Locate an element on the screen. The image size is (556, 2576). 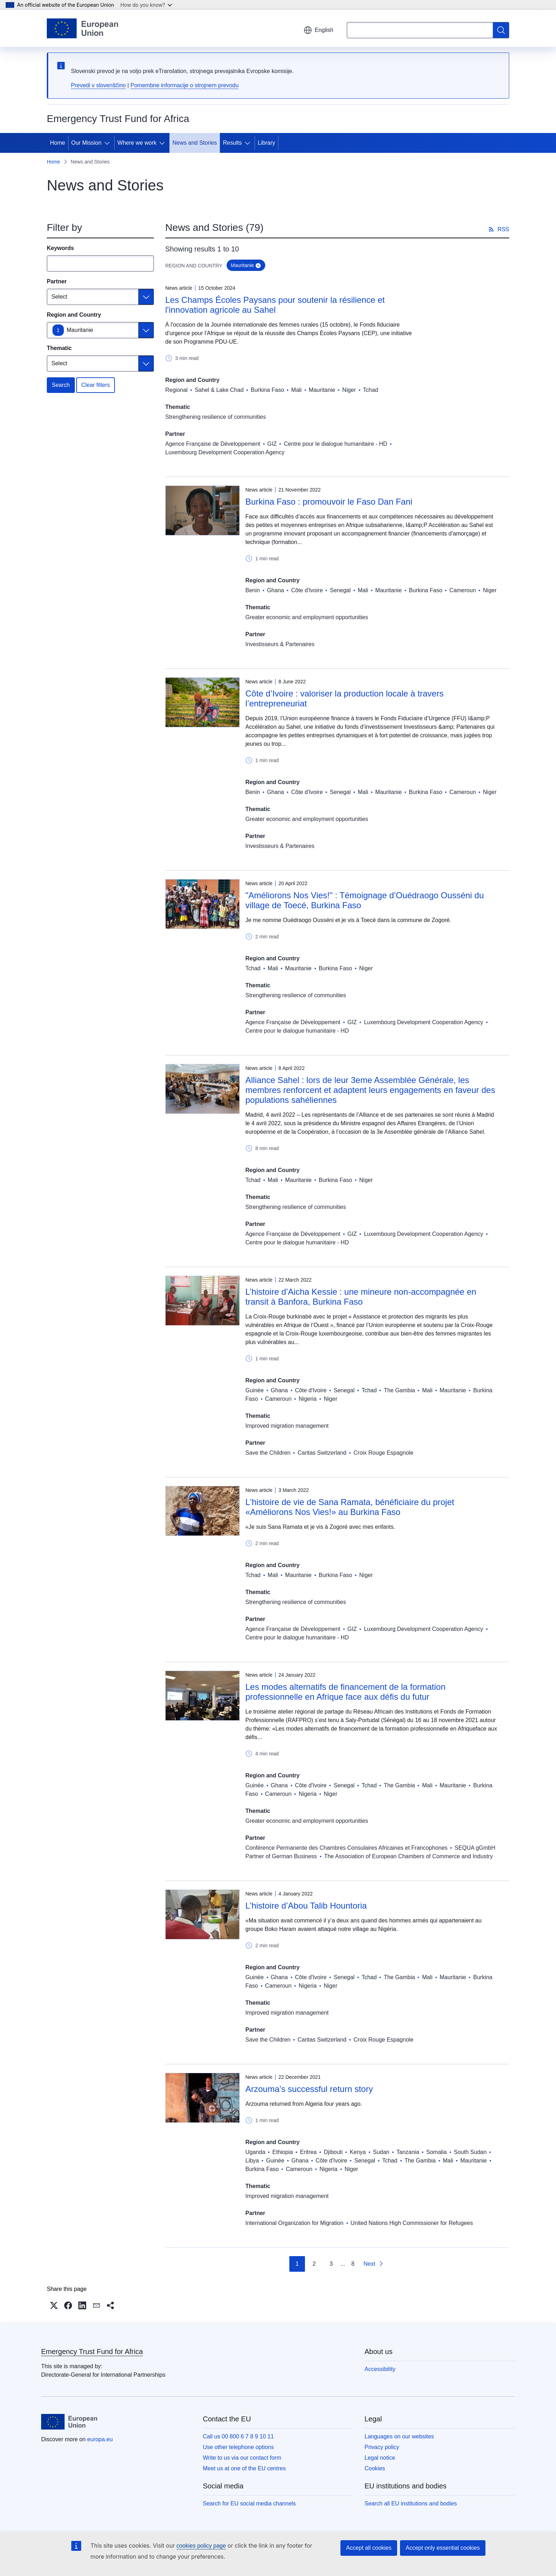
Burkina Faso : promouvoir le Faso Dan Fani is located at coordinates (328, 501).